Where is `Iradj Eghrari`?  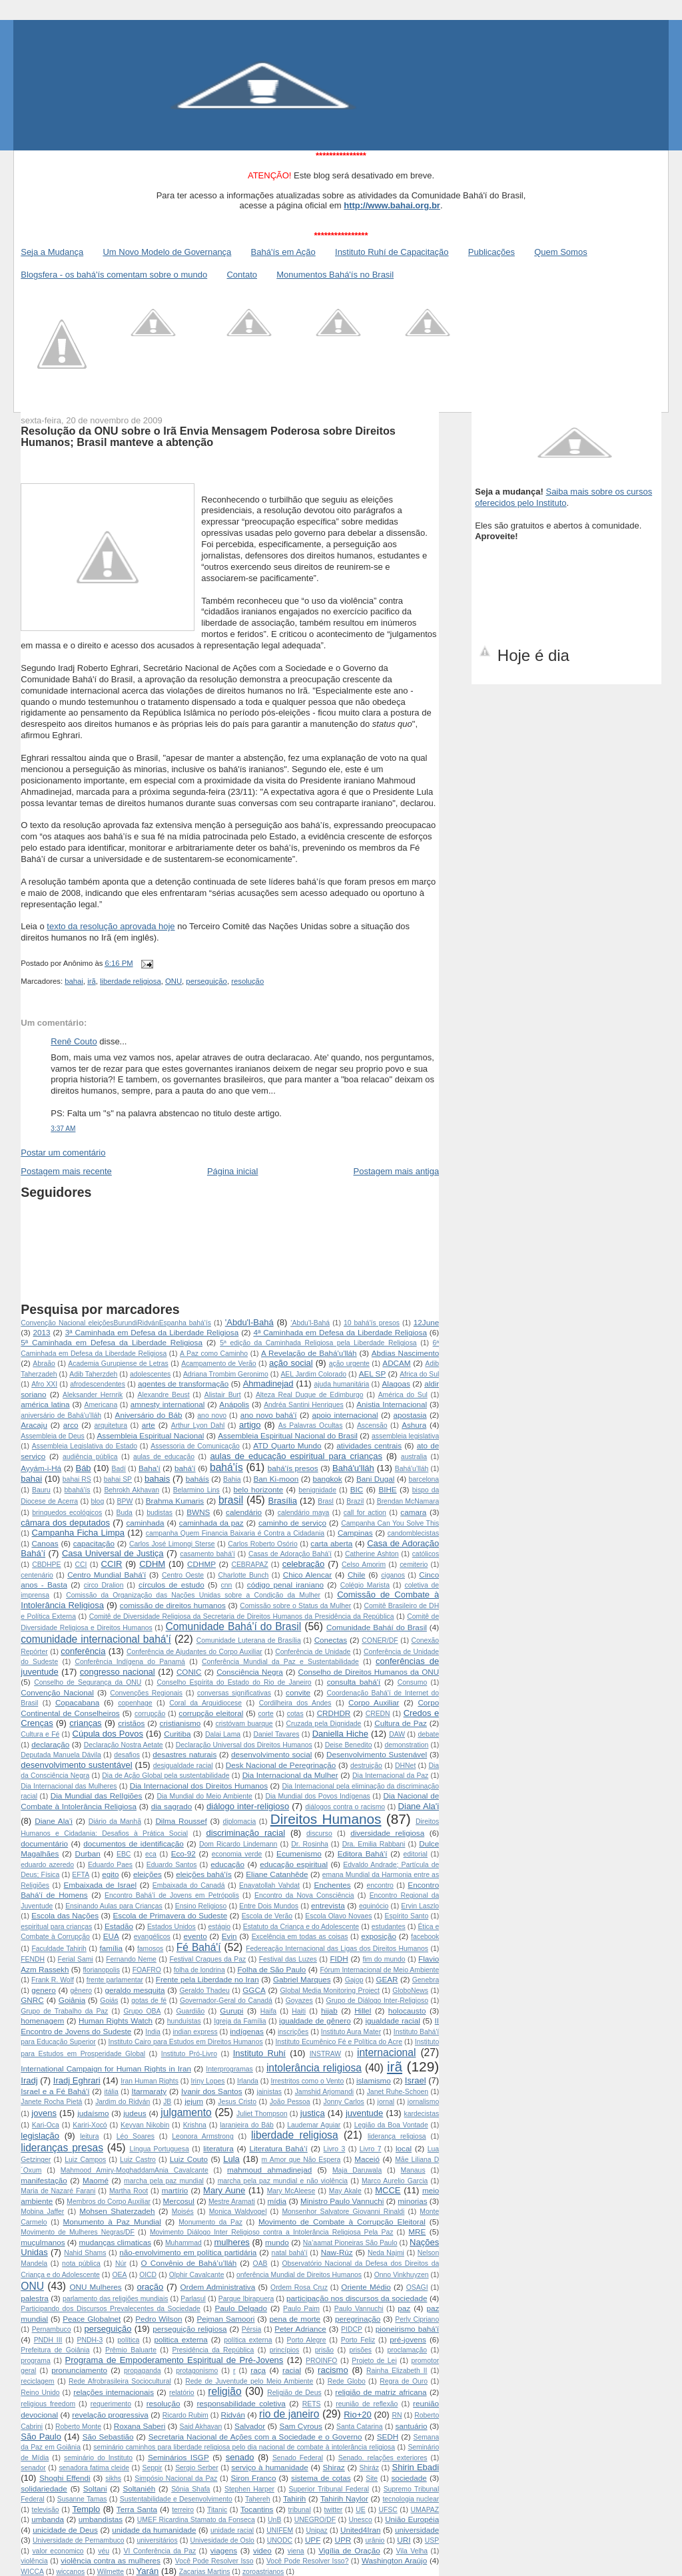
Iradj Eghrari is located at coordinates (77, 2080).